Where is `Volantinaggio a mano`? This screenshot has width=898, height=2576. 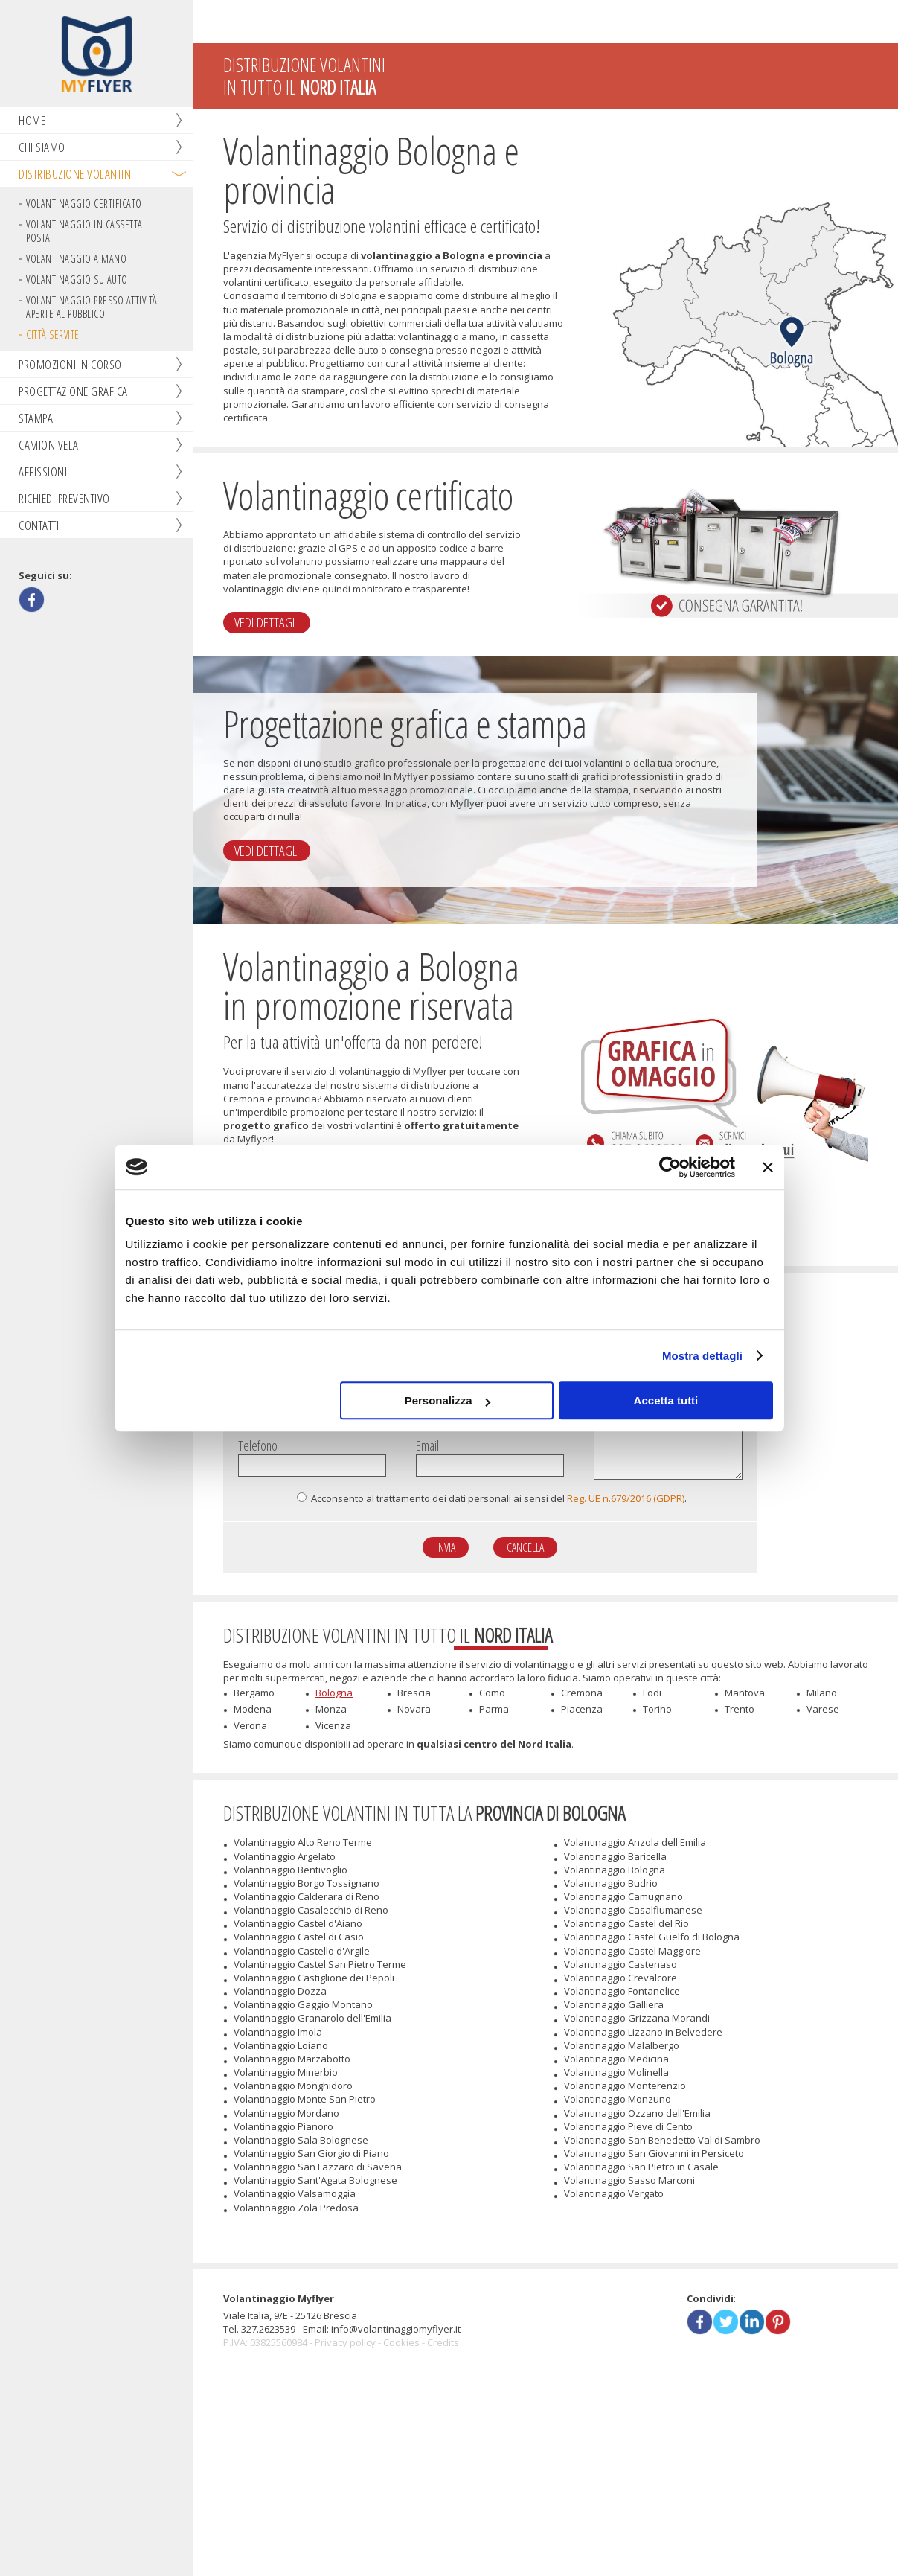 Volantinaggio a mano is located at coordinates (76, 260).